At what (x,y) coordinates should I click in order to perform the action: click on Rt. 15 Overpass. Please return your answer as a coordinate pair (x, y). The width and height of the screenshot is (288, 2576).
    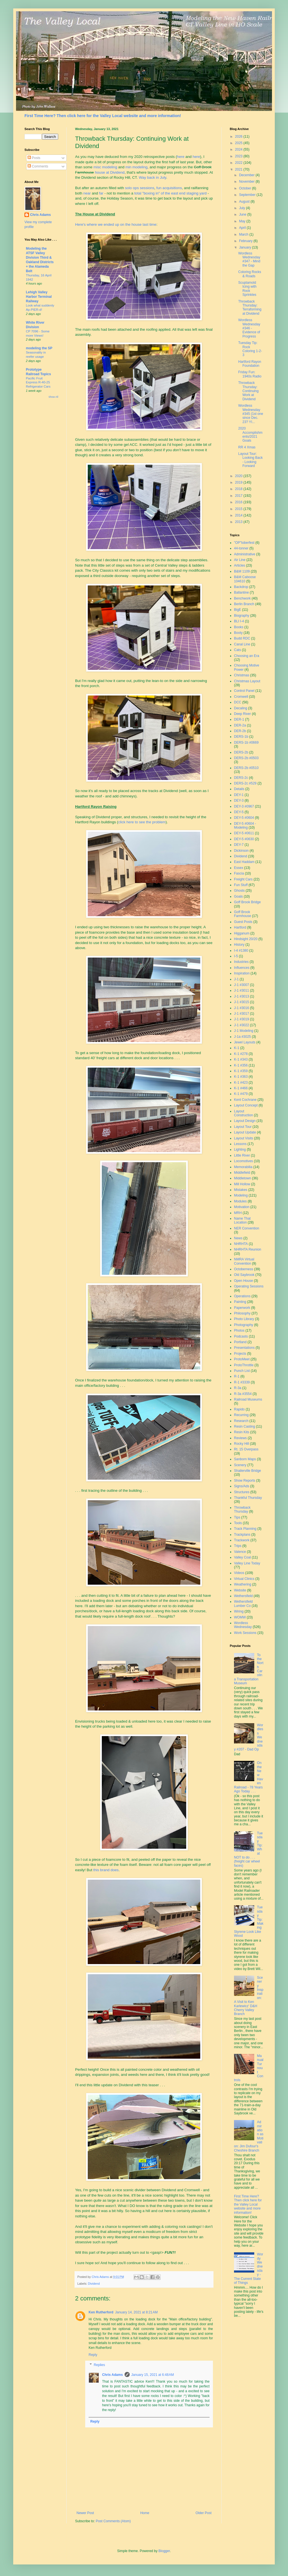
    Looking at the image, I should click on (246, 1449).